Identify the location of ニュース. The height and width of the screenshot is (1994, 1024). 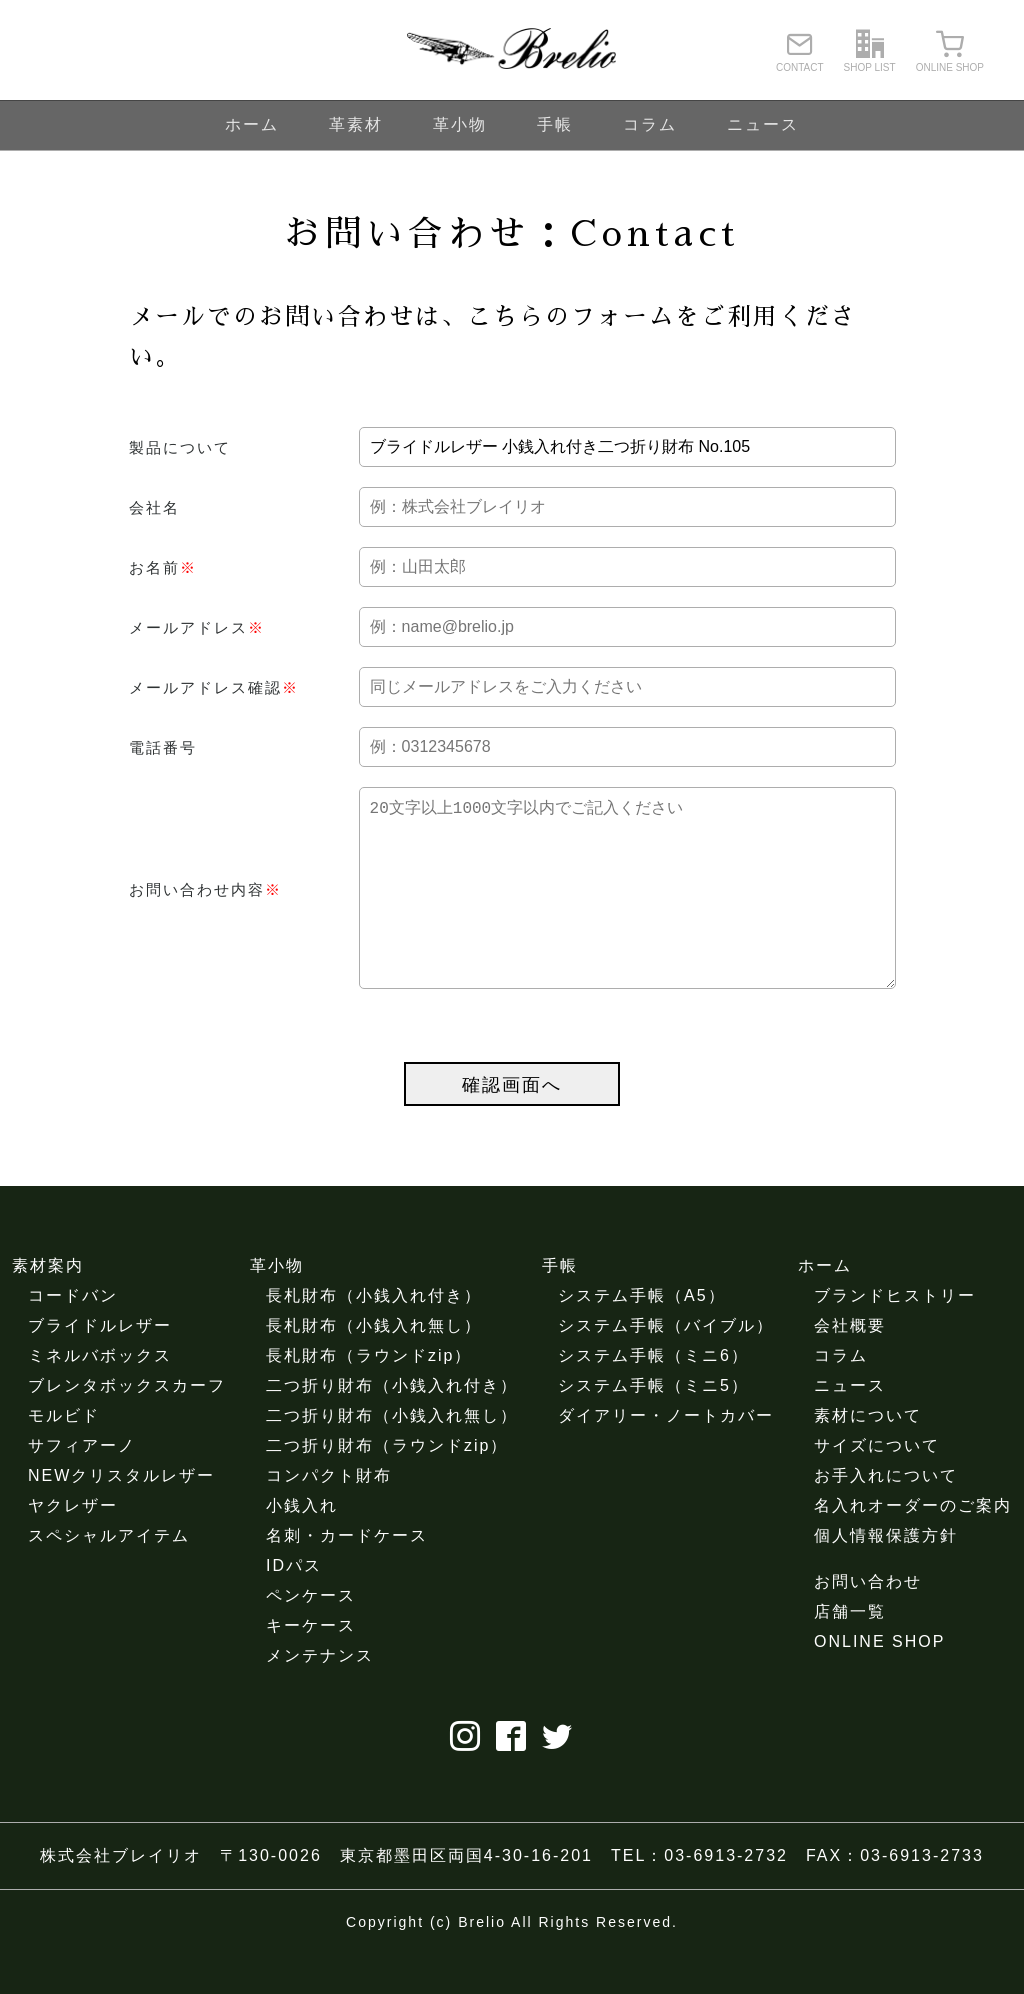
(763, 124).